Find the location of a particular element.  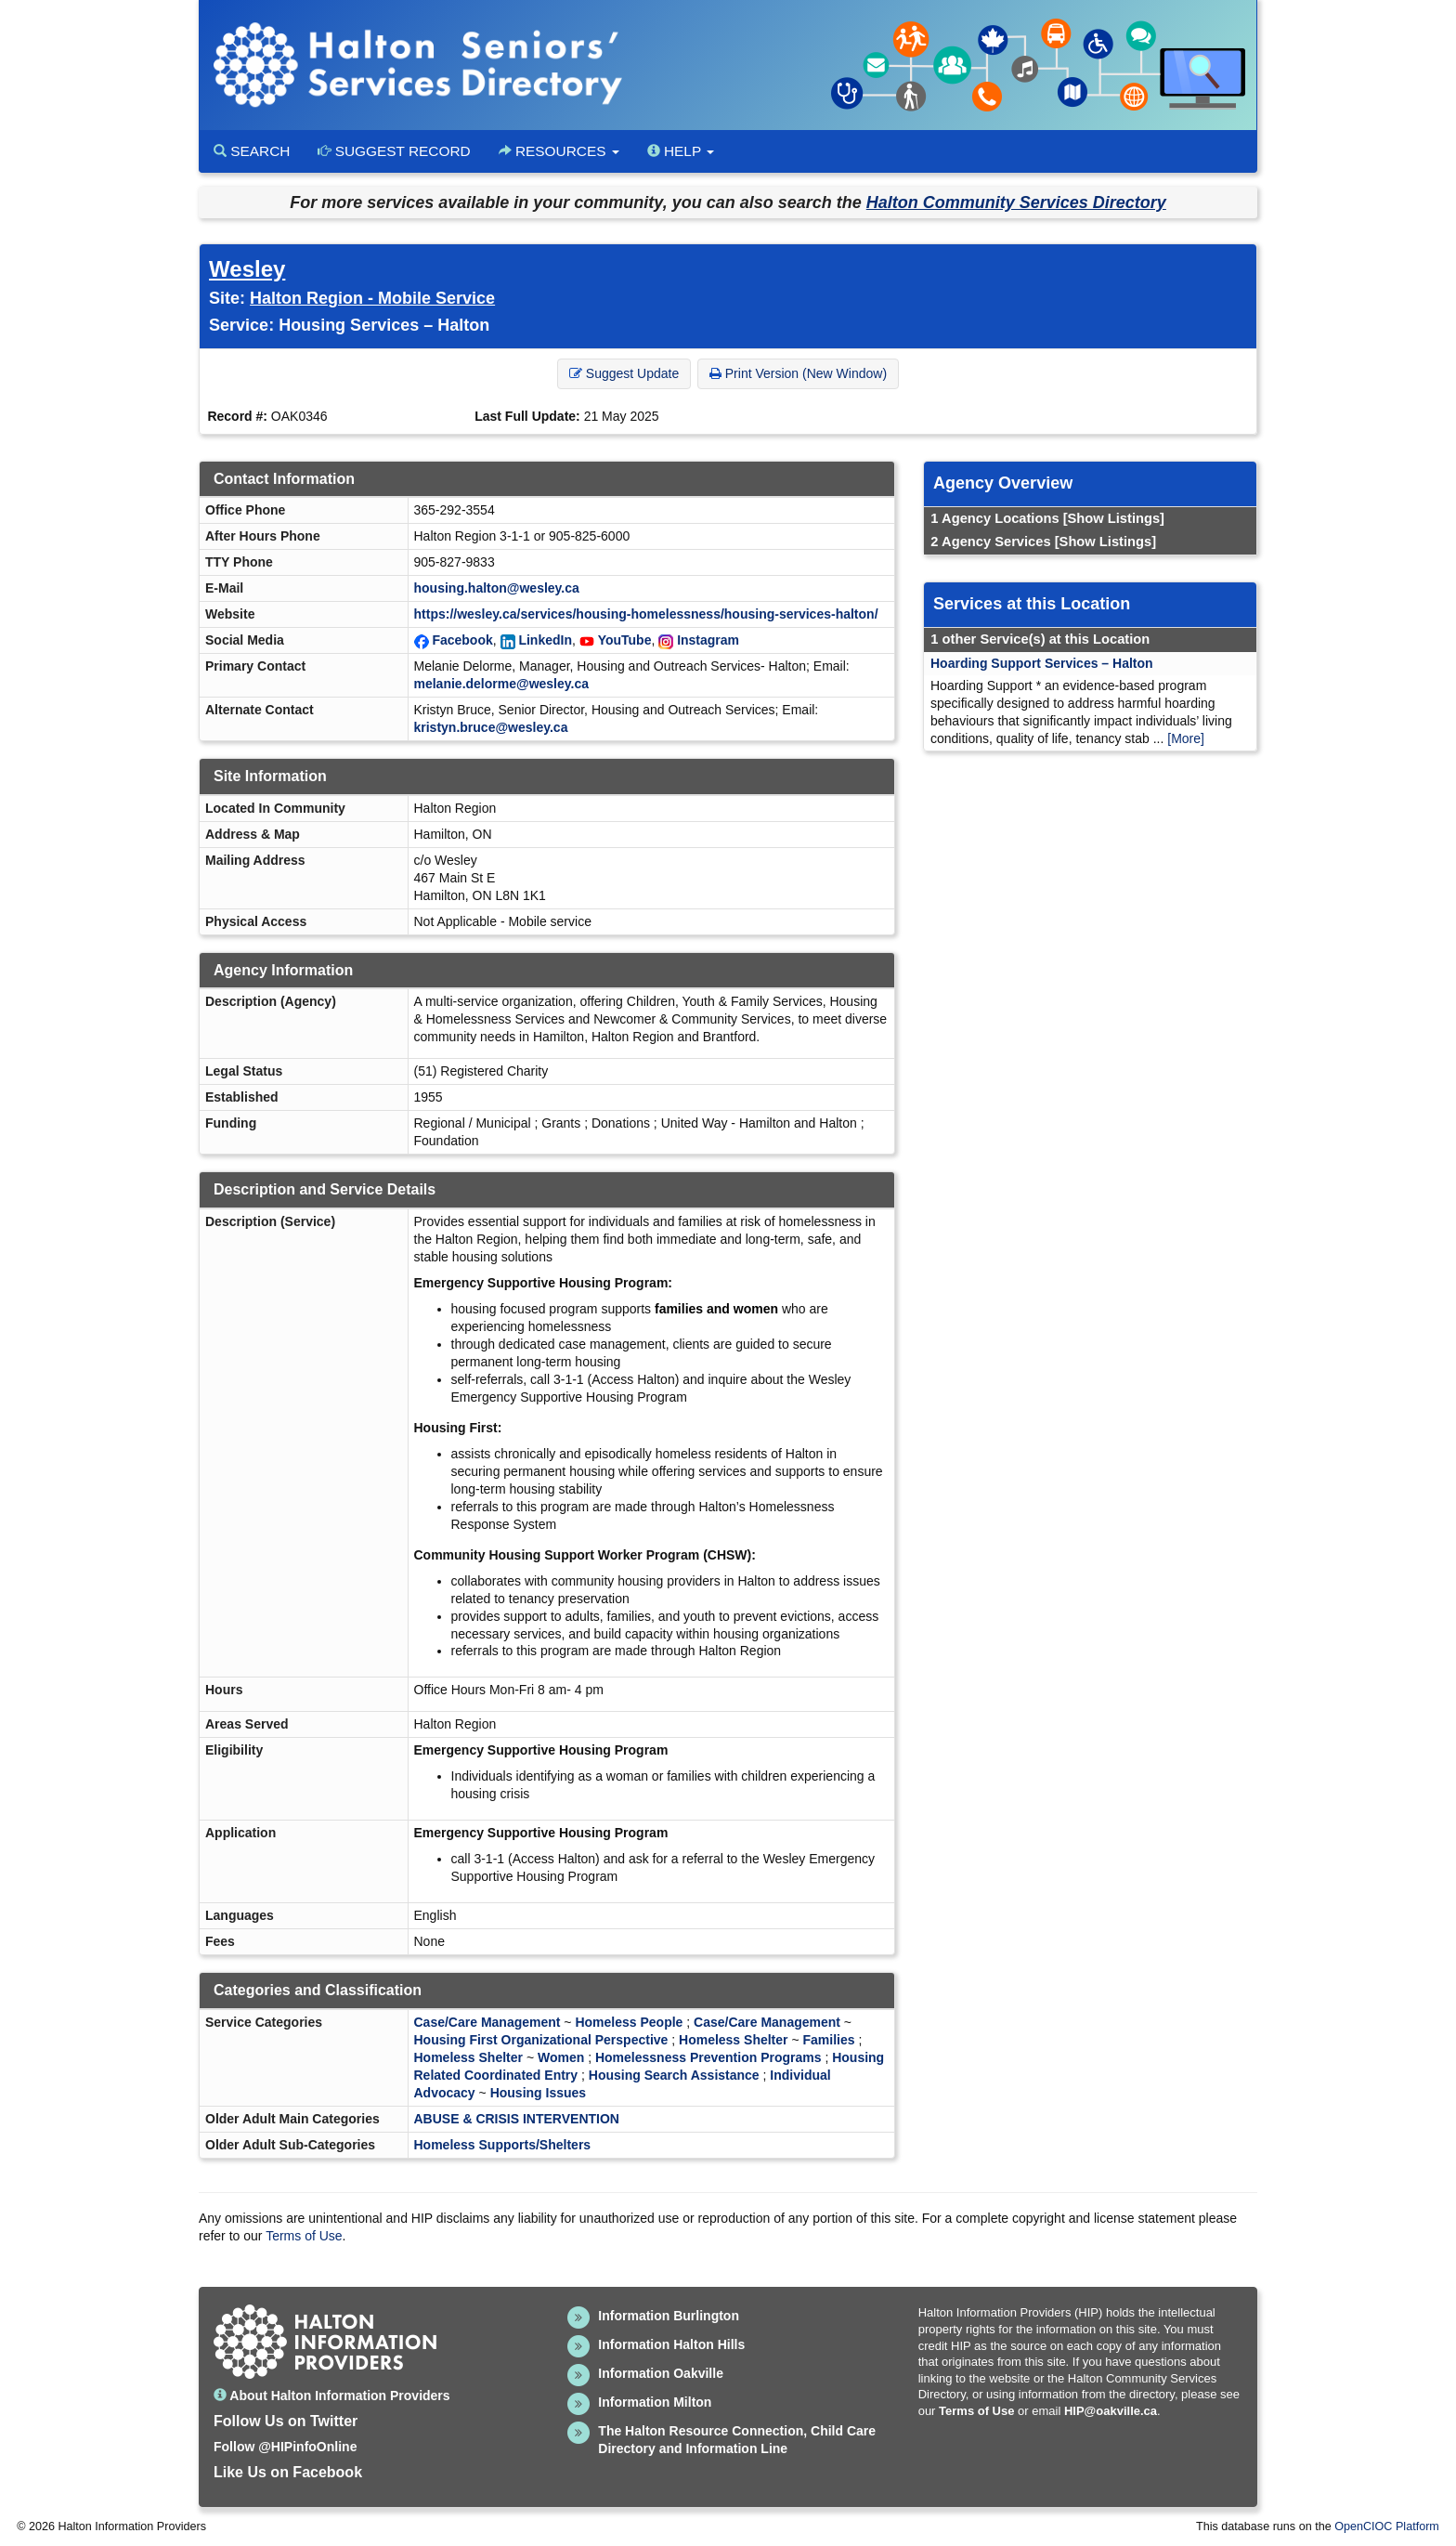

Halton Region - Mobile Service is located at coordinates (372, 298).